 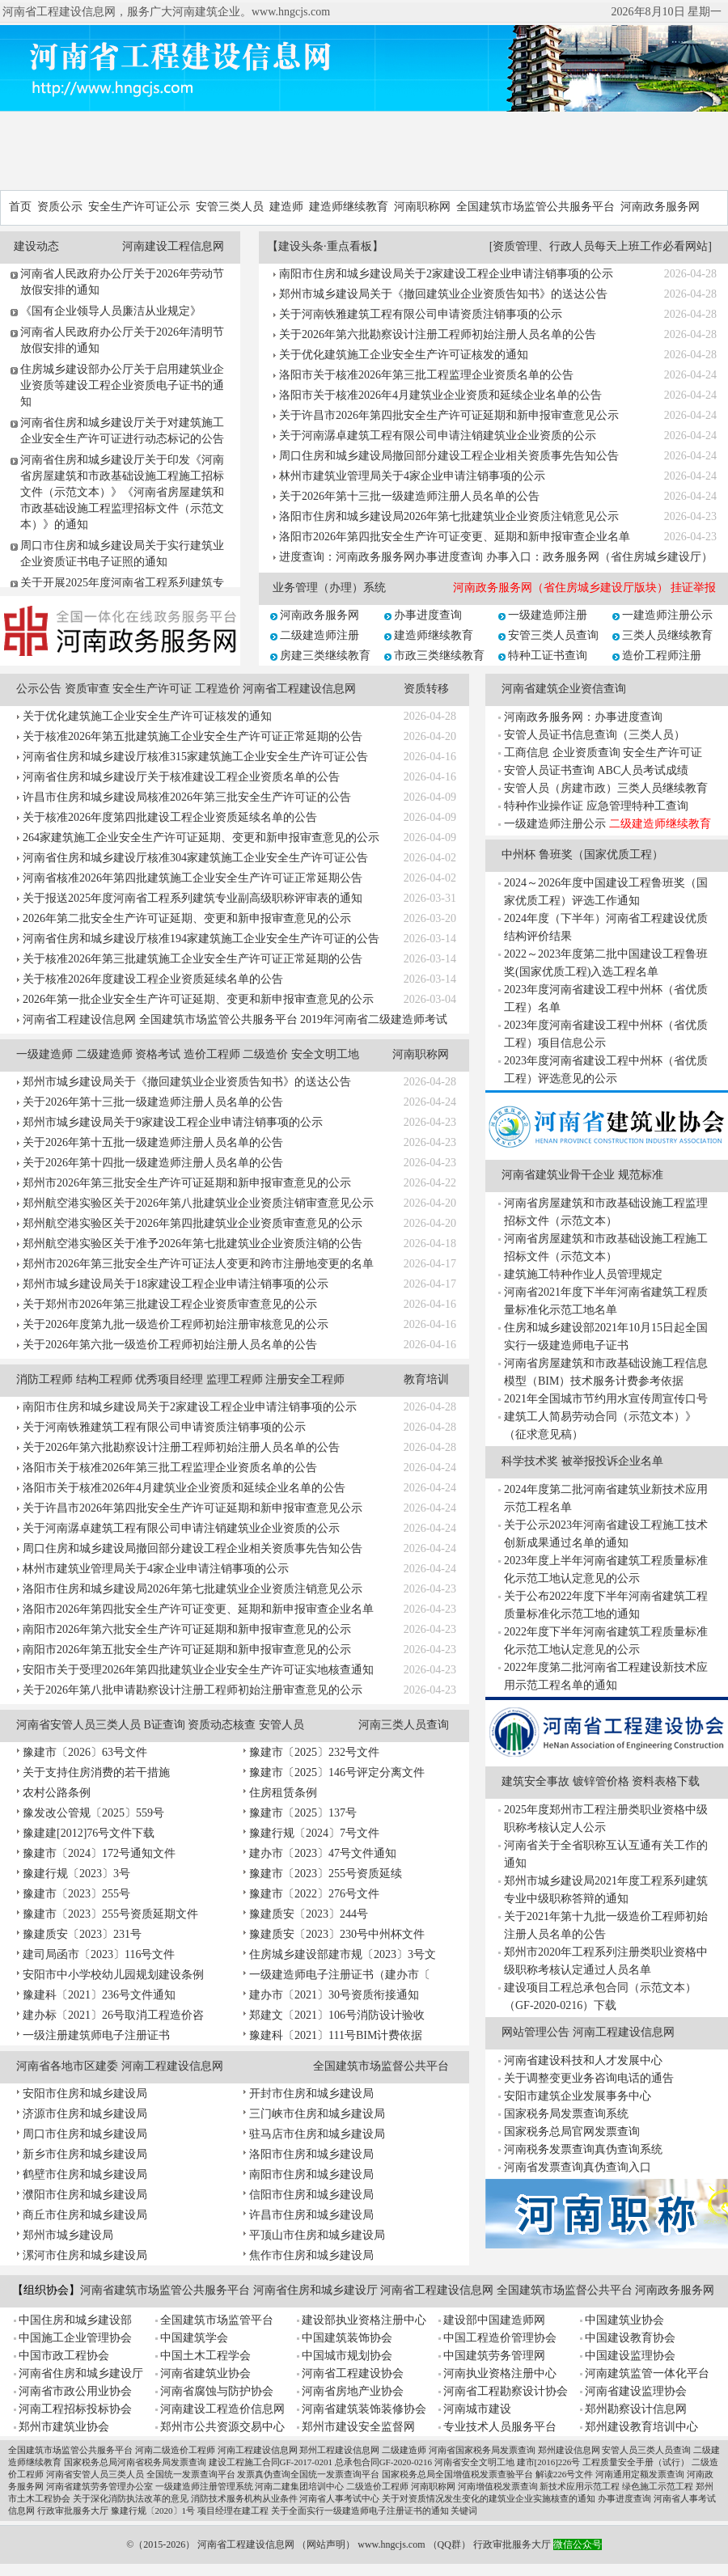 I want to click on 二级造价工程师, so click(x=377, y=2486).